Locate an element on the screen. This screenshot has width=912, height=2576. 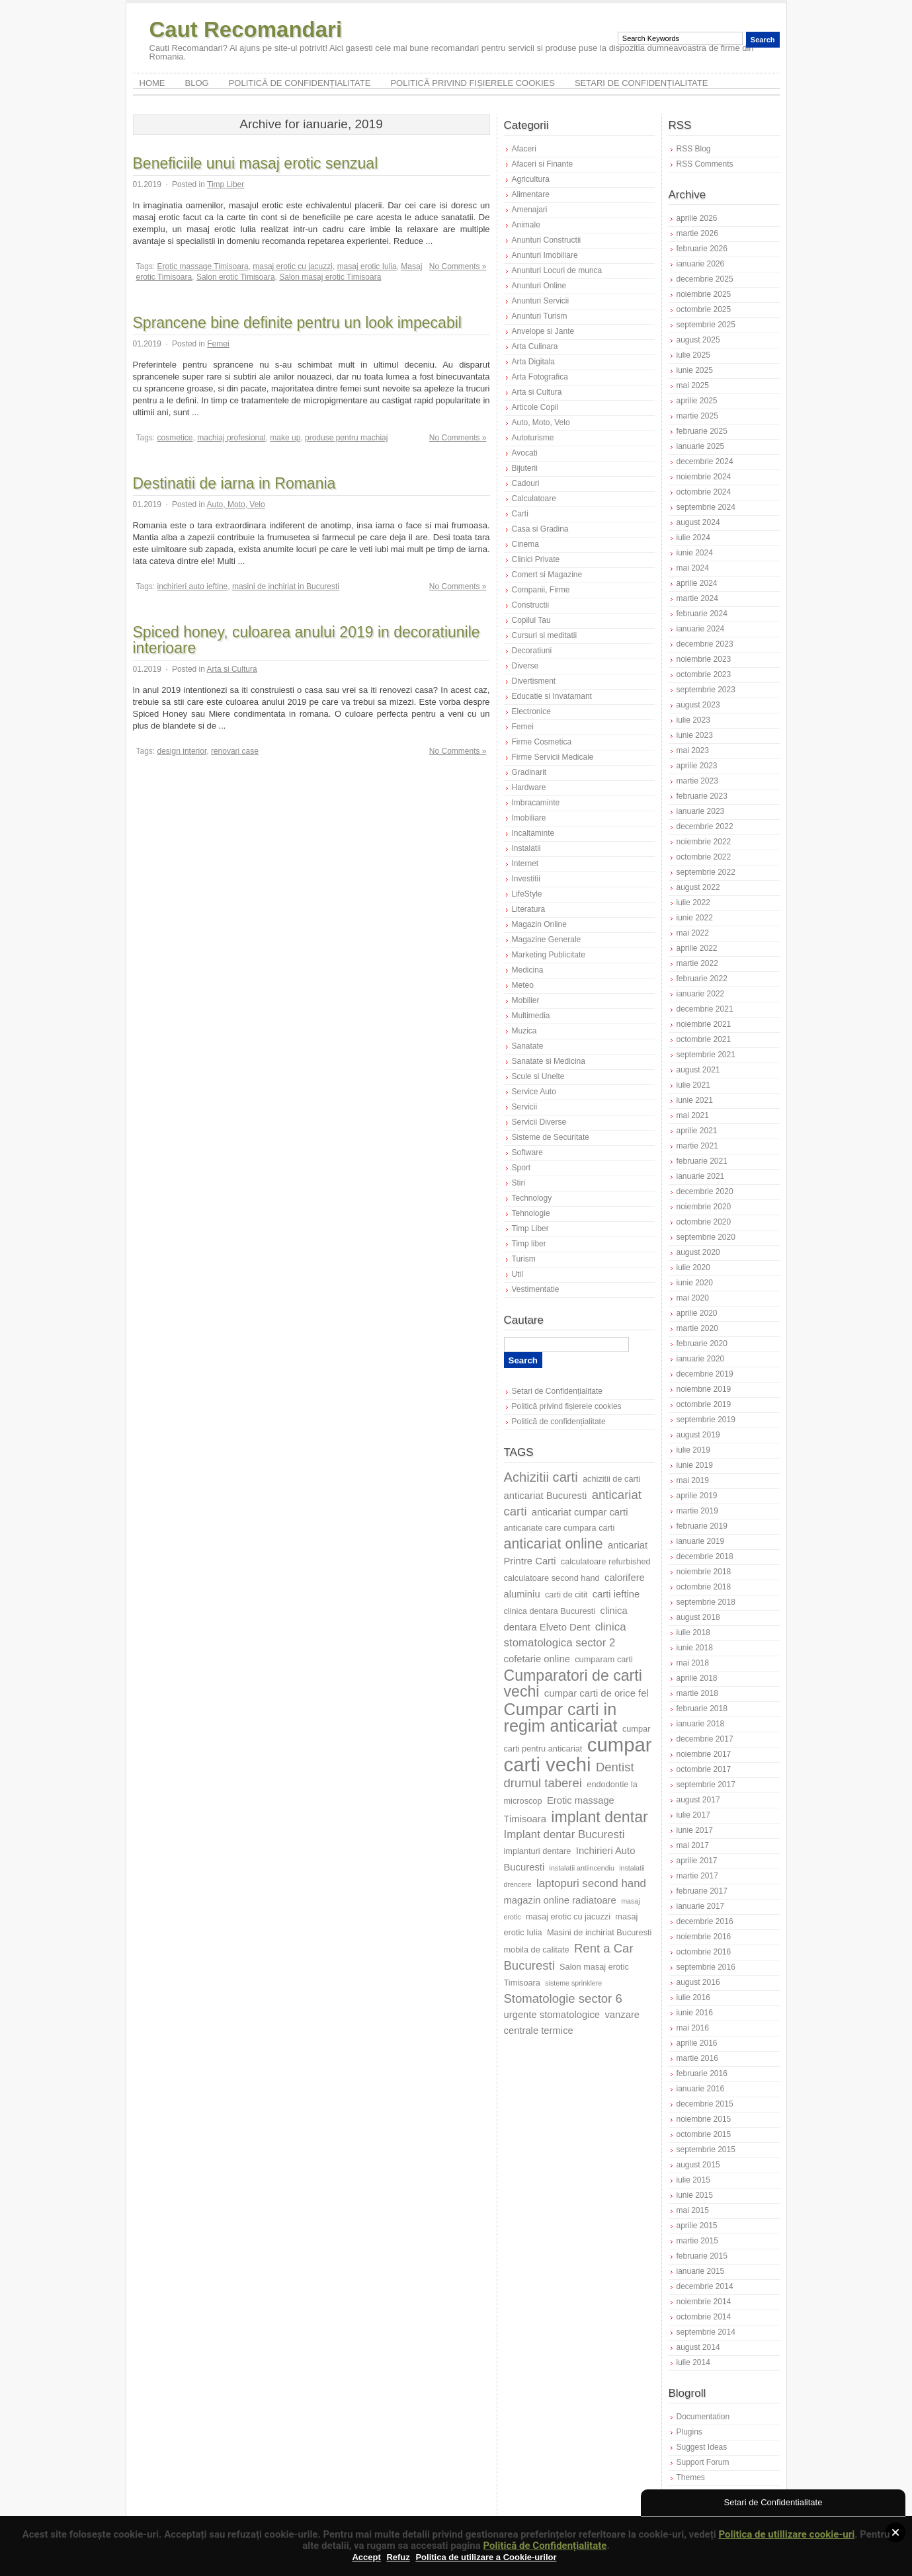
noiembrie 2019 is located at coordinates (704, 1389).